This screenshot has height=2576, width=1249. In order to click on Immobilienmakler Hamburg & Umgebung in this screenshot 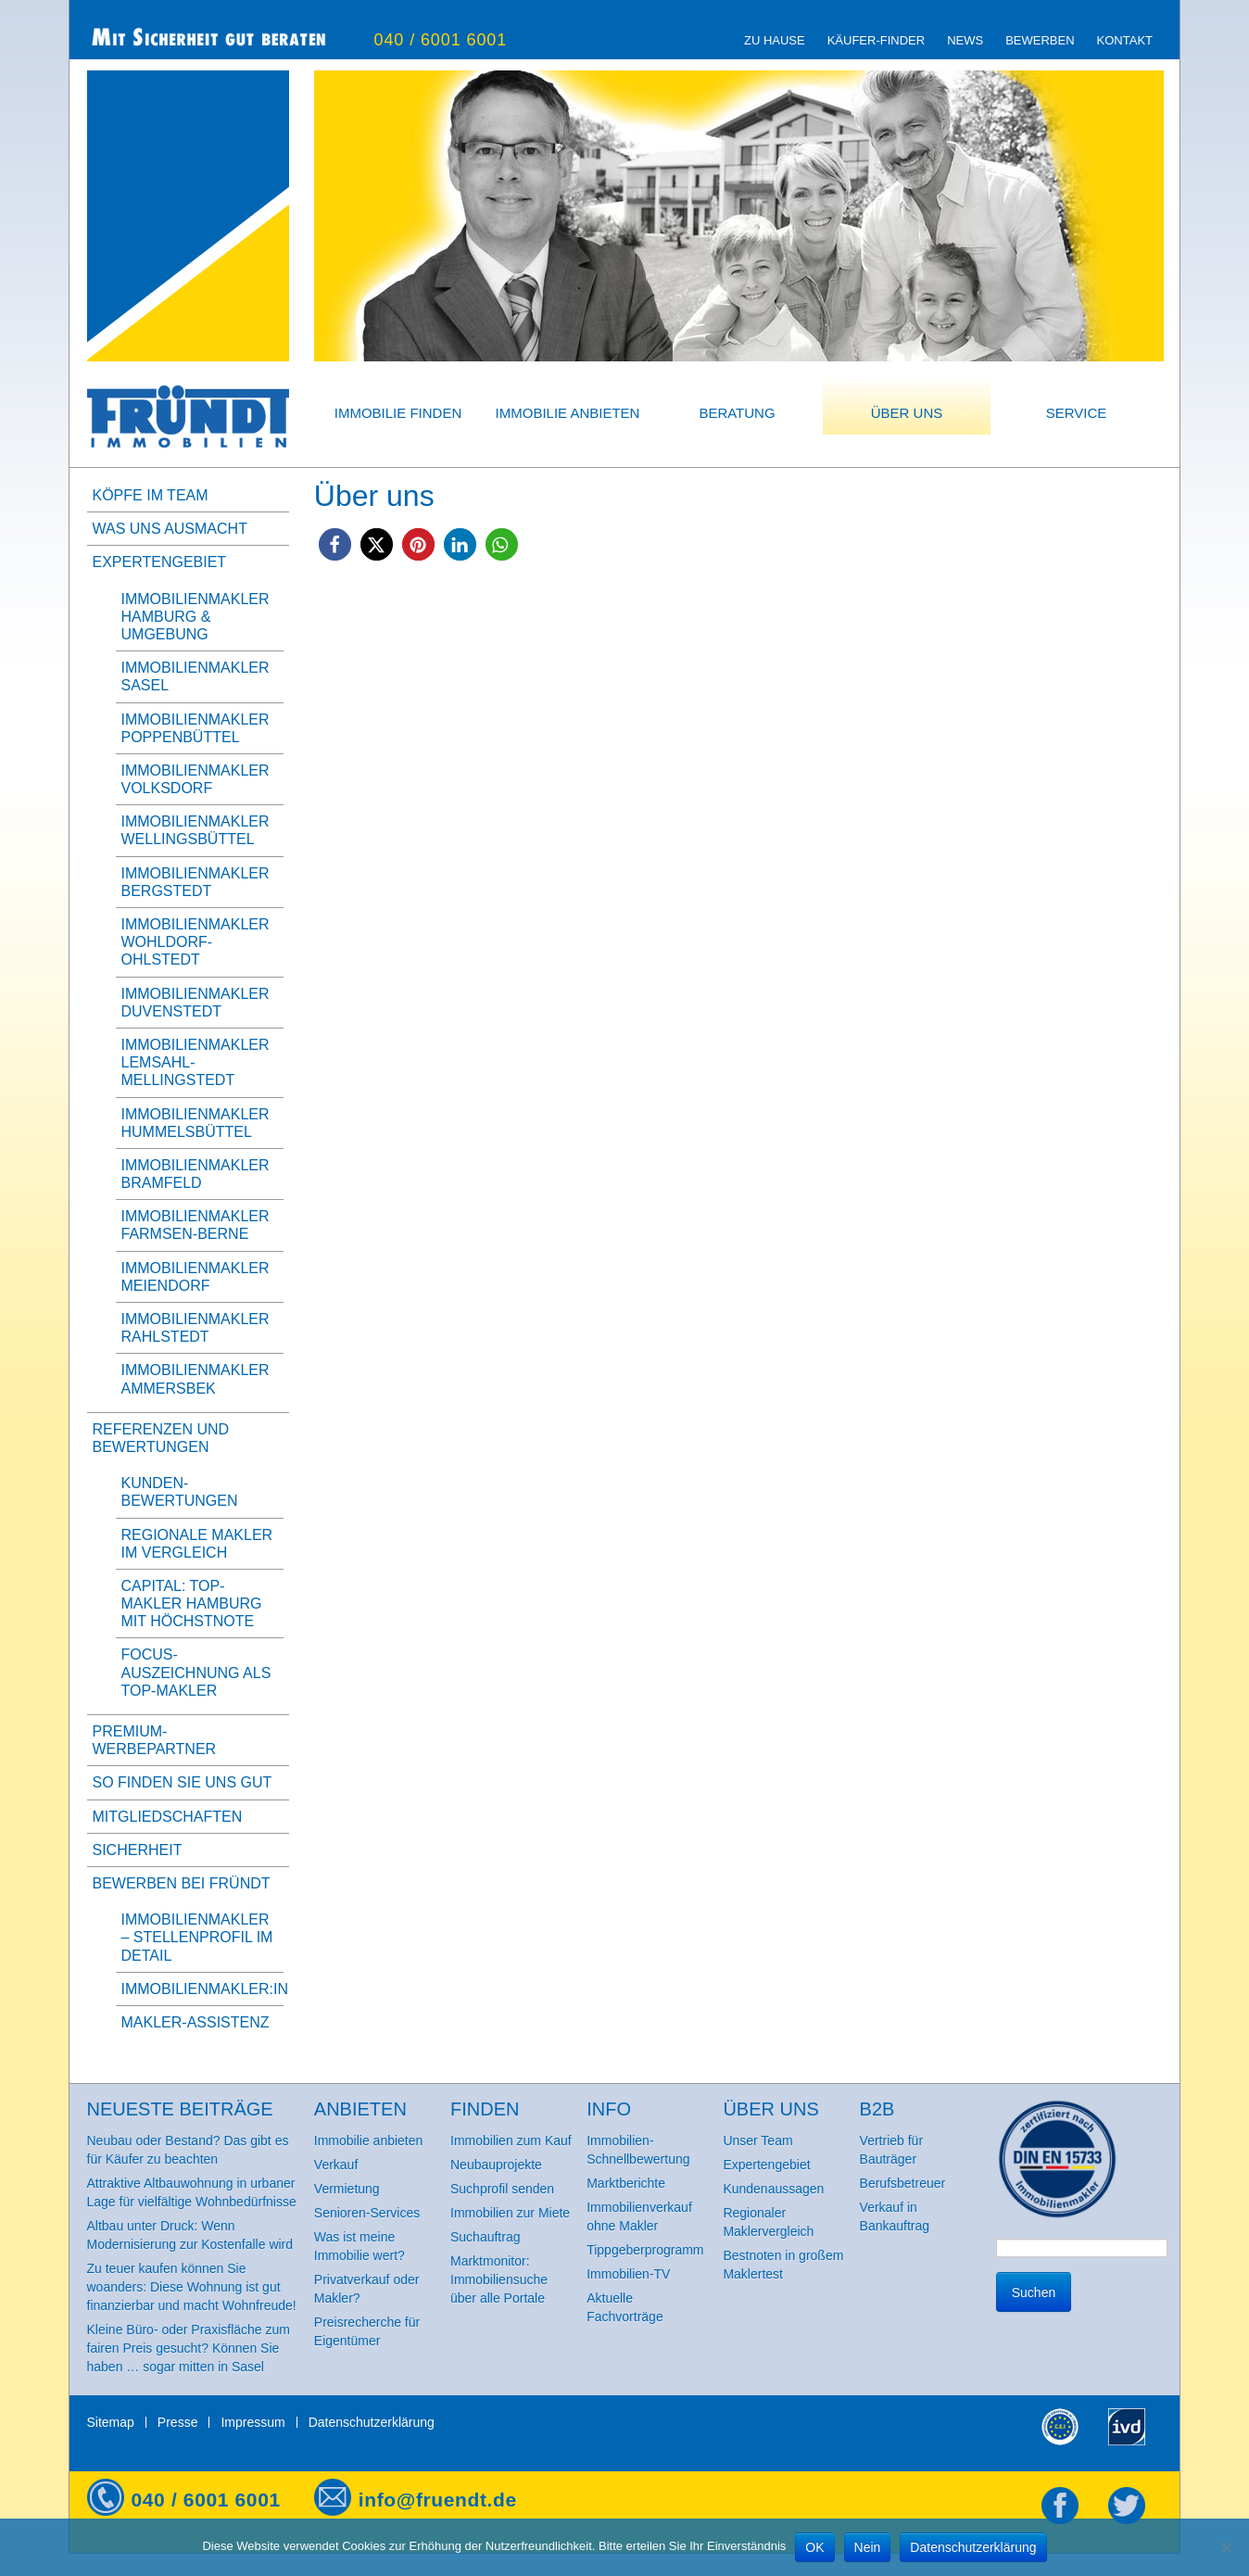, I will do `click(195, 616)`.